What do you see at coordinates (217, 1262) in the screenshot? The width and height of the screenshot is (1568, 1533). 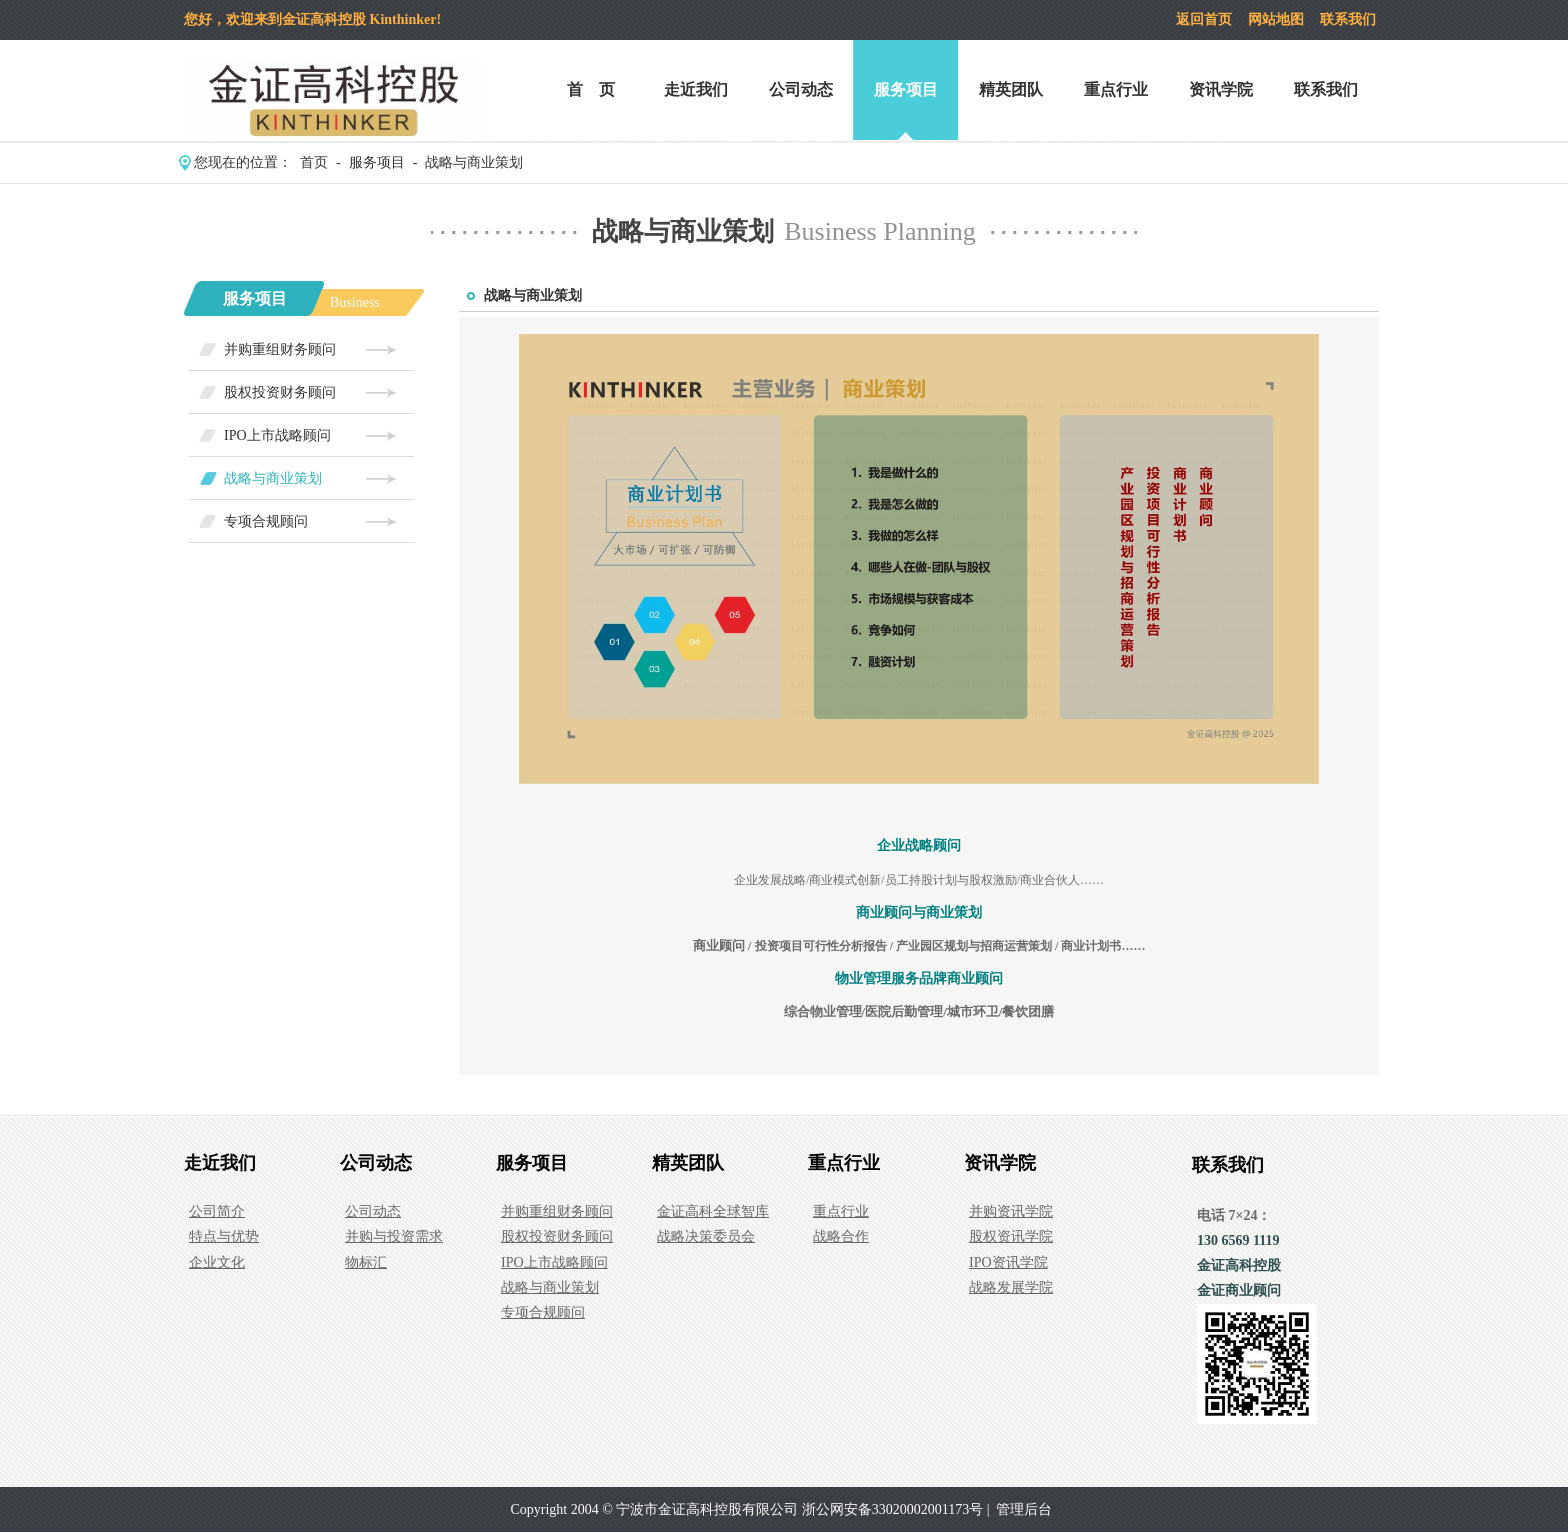 I see `企业文化` at bounding box center [217, 1262].